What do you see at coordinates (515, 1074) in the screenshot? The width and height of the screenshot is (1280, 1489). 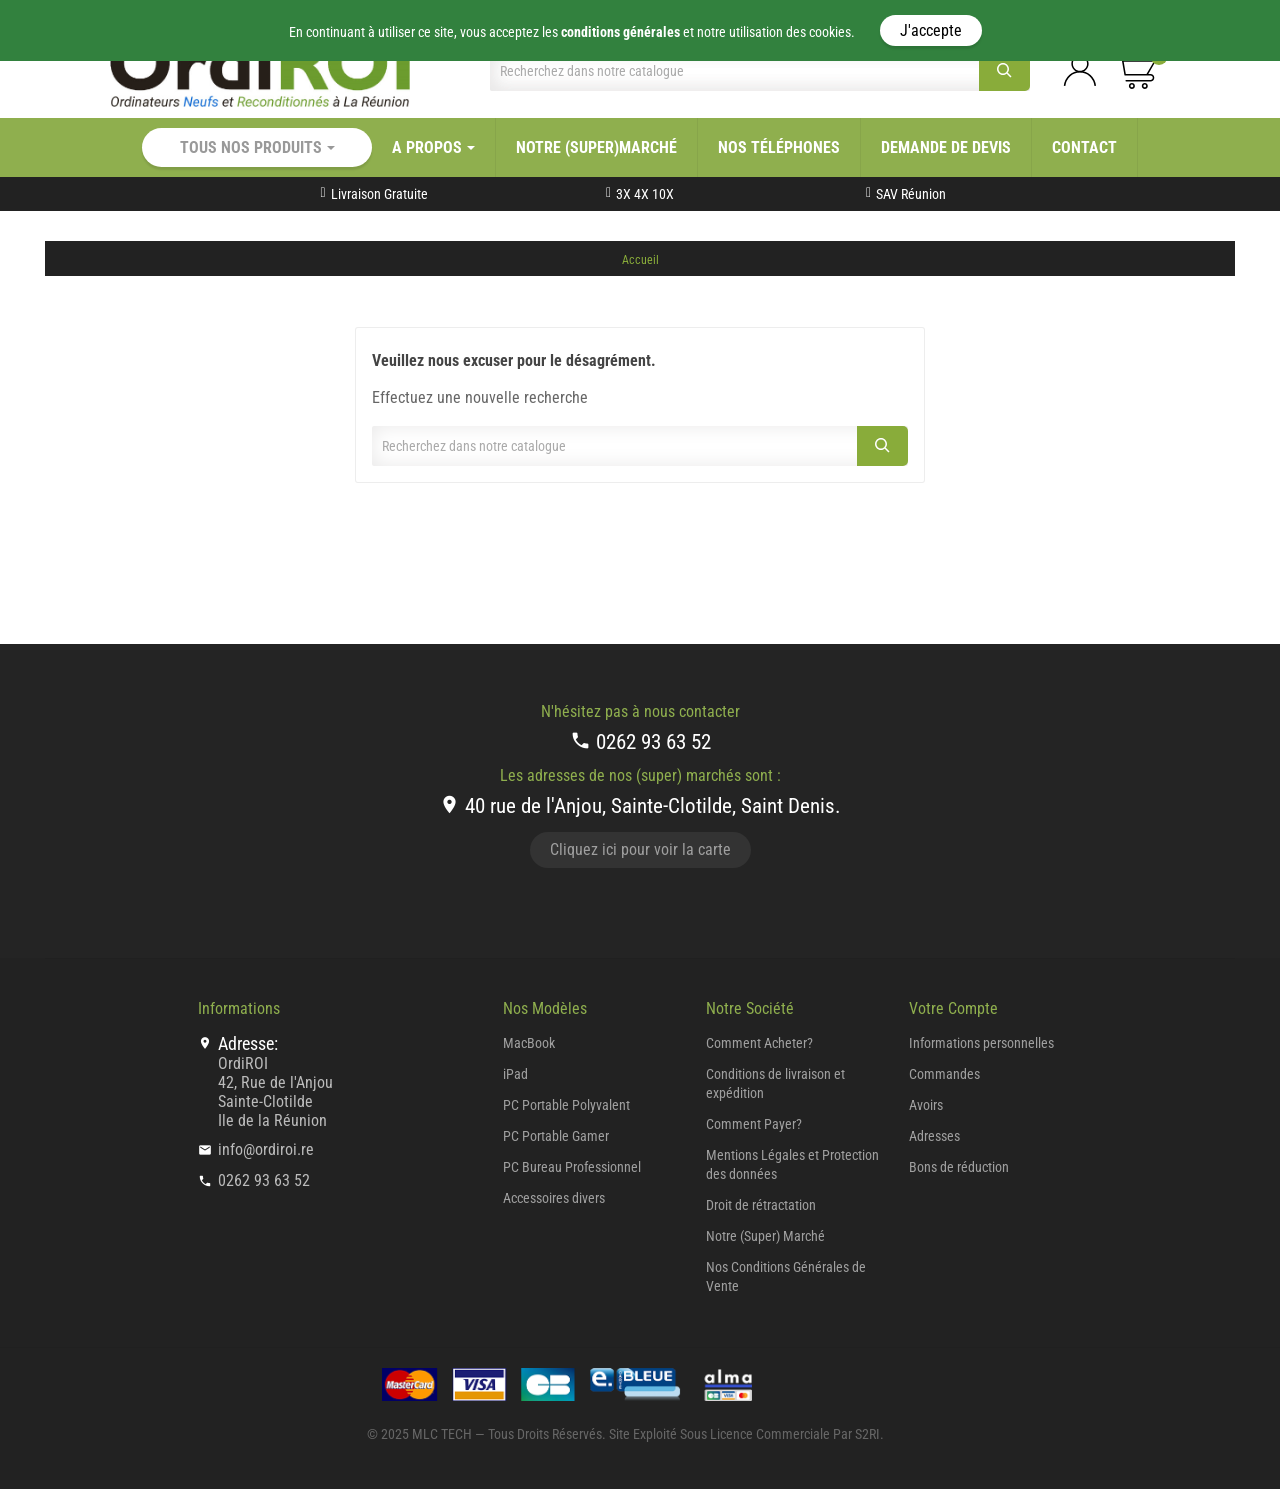 I see `iPad` at bounding box center [515, 1074].